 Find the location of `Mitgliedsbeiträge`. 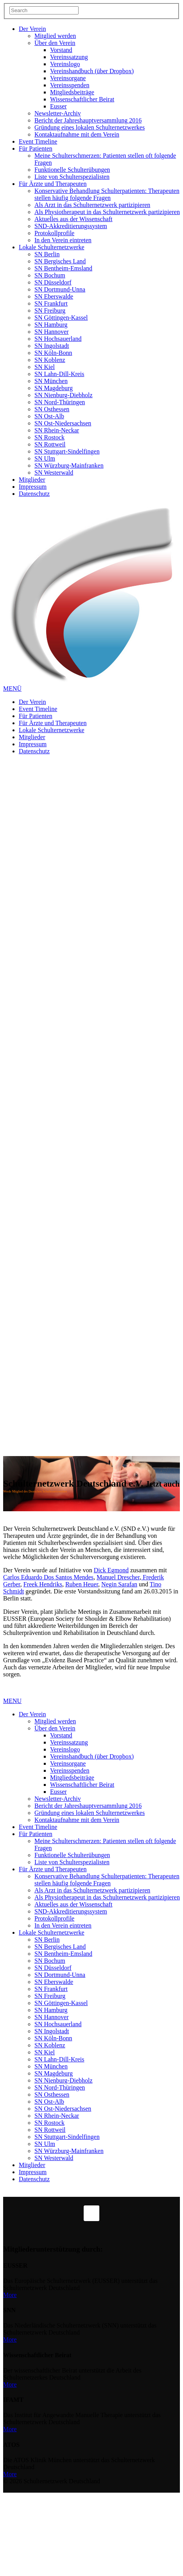

Mitgliedsbeiträge is located at coordinates (72, 92).